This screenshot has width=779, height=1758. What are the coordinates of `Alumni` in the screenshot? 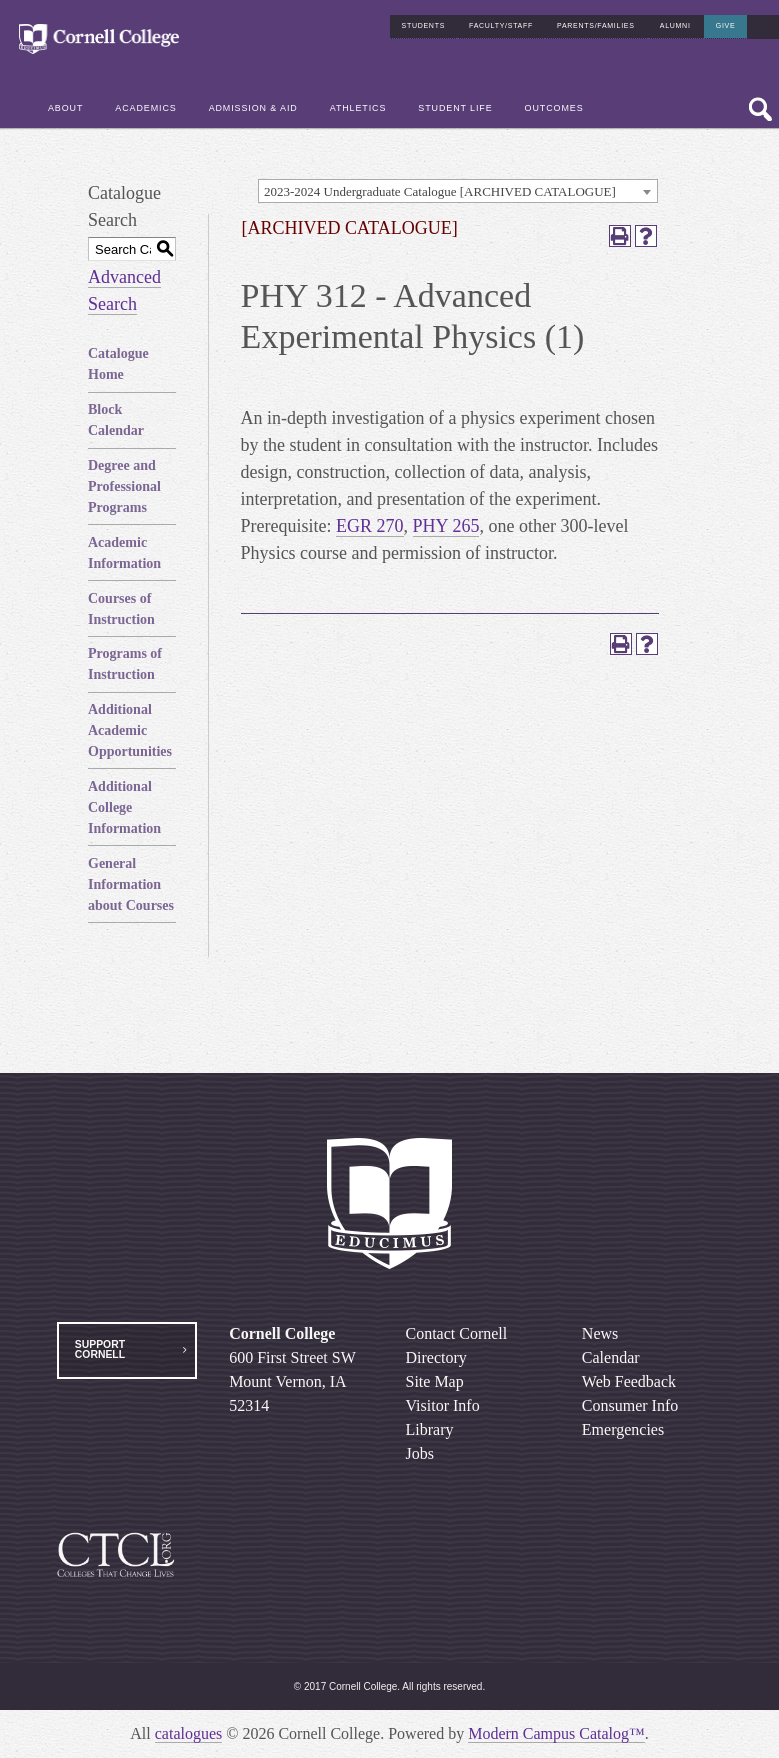 It's located at (675, 20).